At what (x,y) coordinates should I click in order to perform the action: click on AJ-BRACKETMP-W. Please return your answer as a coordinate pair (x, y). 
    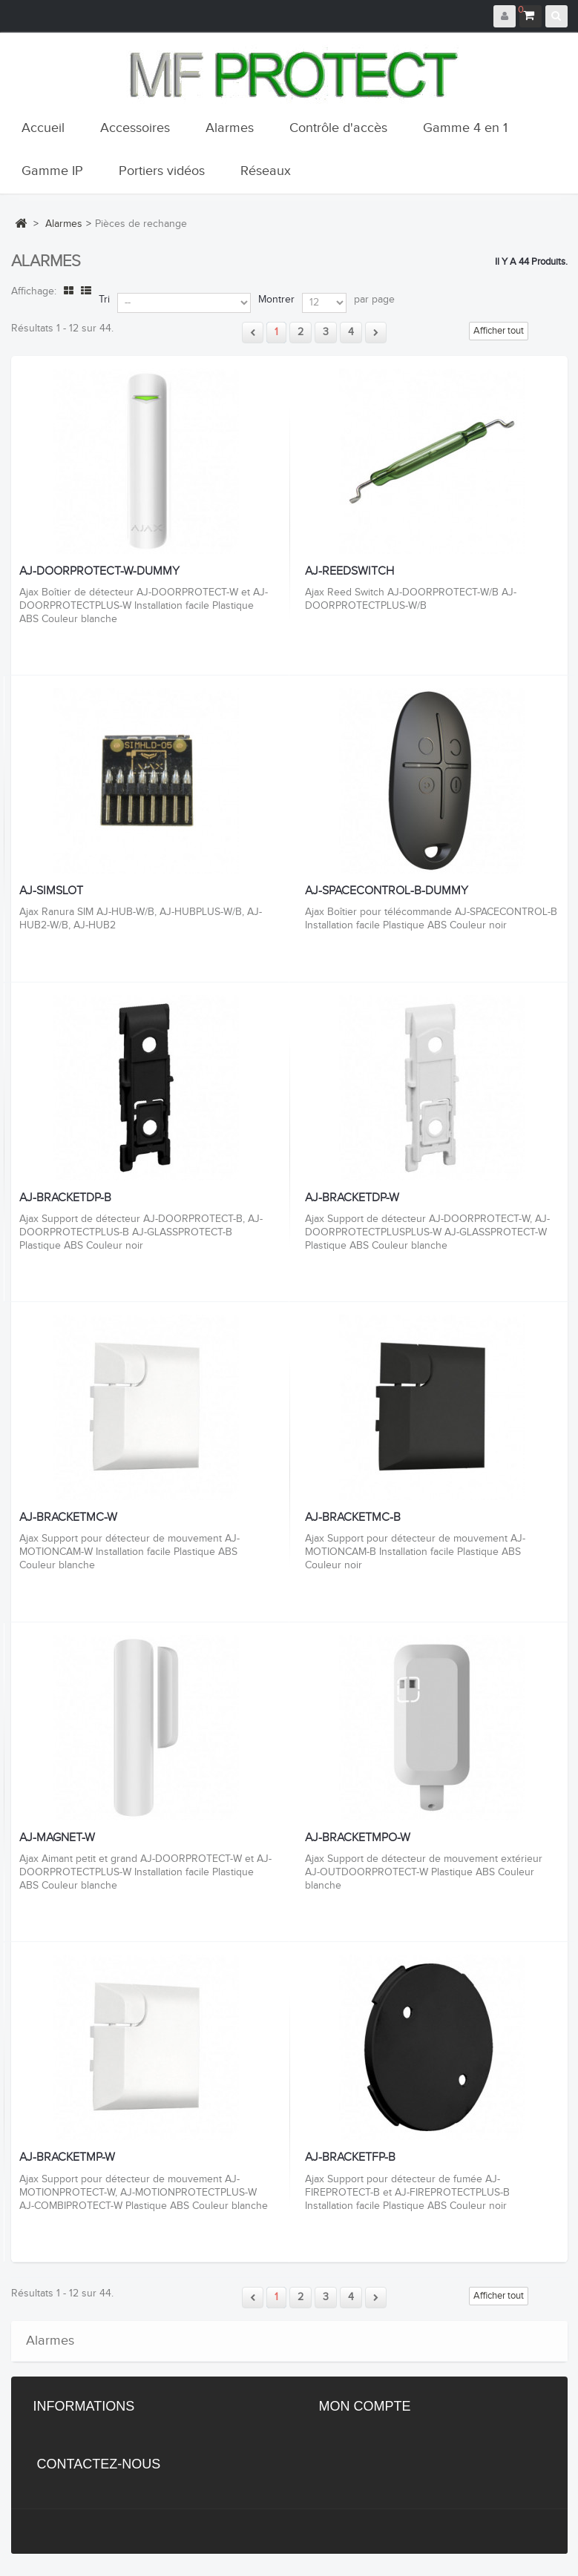
    Looking at the image, I should click on (67, 2157).